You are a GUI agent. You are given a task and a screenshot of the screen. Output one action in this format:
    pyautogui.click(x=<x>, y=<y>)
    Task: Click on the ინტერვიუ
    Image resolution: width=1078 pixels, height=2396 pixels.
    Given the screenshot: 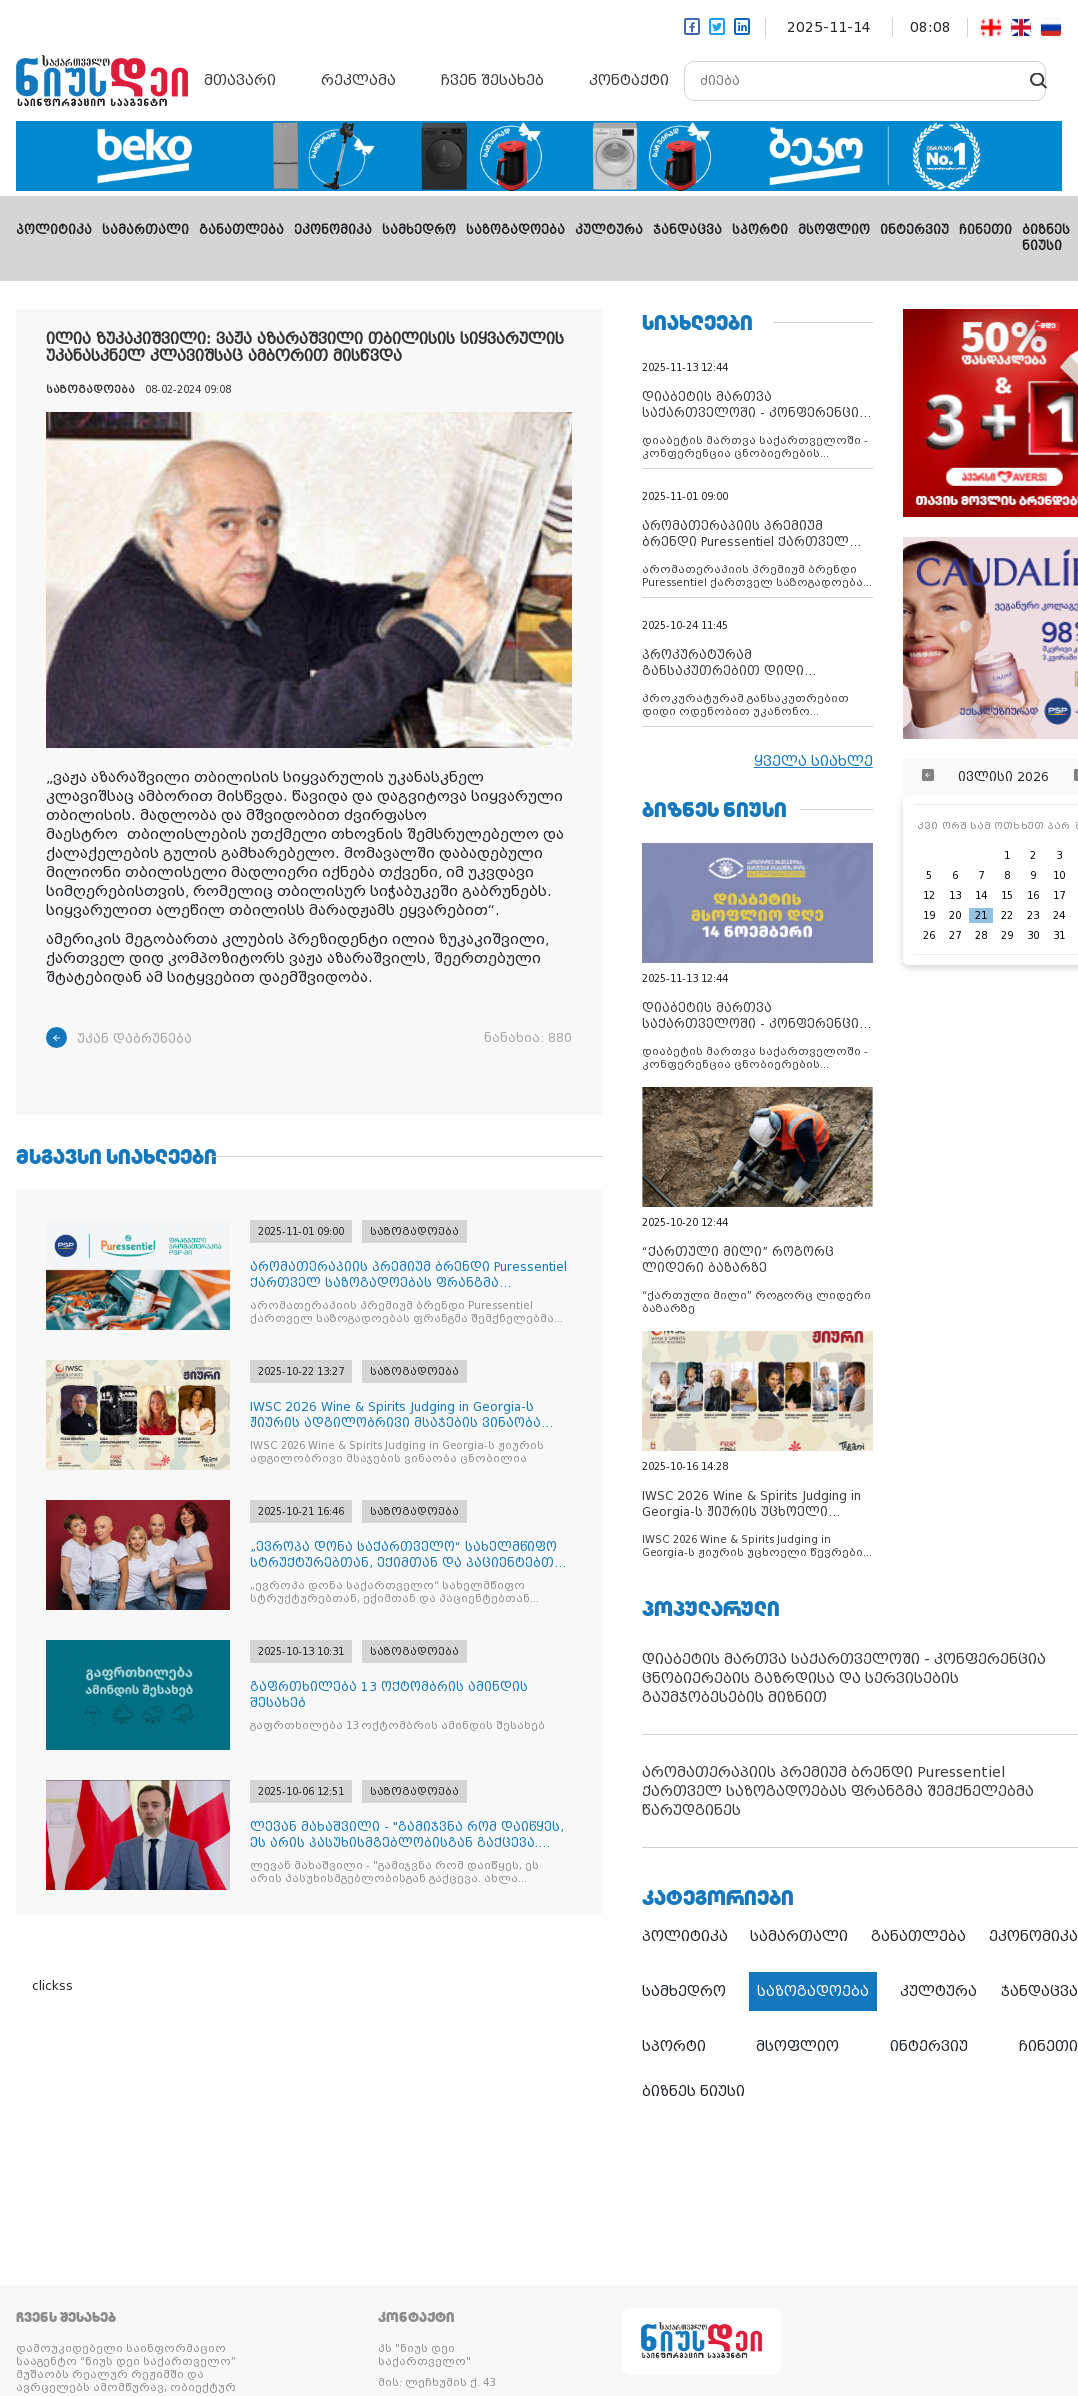 What is the action you would take?
    pyautogui.click(x=914, y=230)
    